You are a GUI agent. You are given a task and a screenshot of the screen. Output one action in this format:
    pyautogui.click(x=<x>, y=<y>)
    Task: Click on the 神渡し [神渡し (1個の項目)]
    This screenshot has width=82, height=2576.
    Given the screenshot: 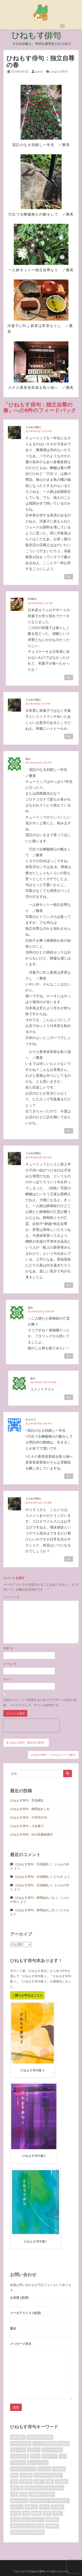 What is the action you would take?
    pyautogui.click(x=57, y=2513)
    